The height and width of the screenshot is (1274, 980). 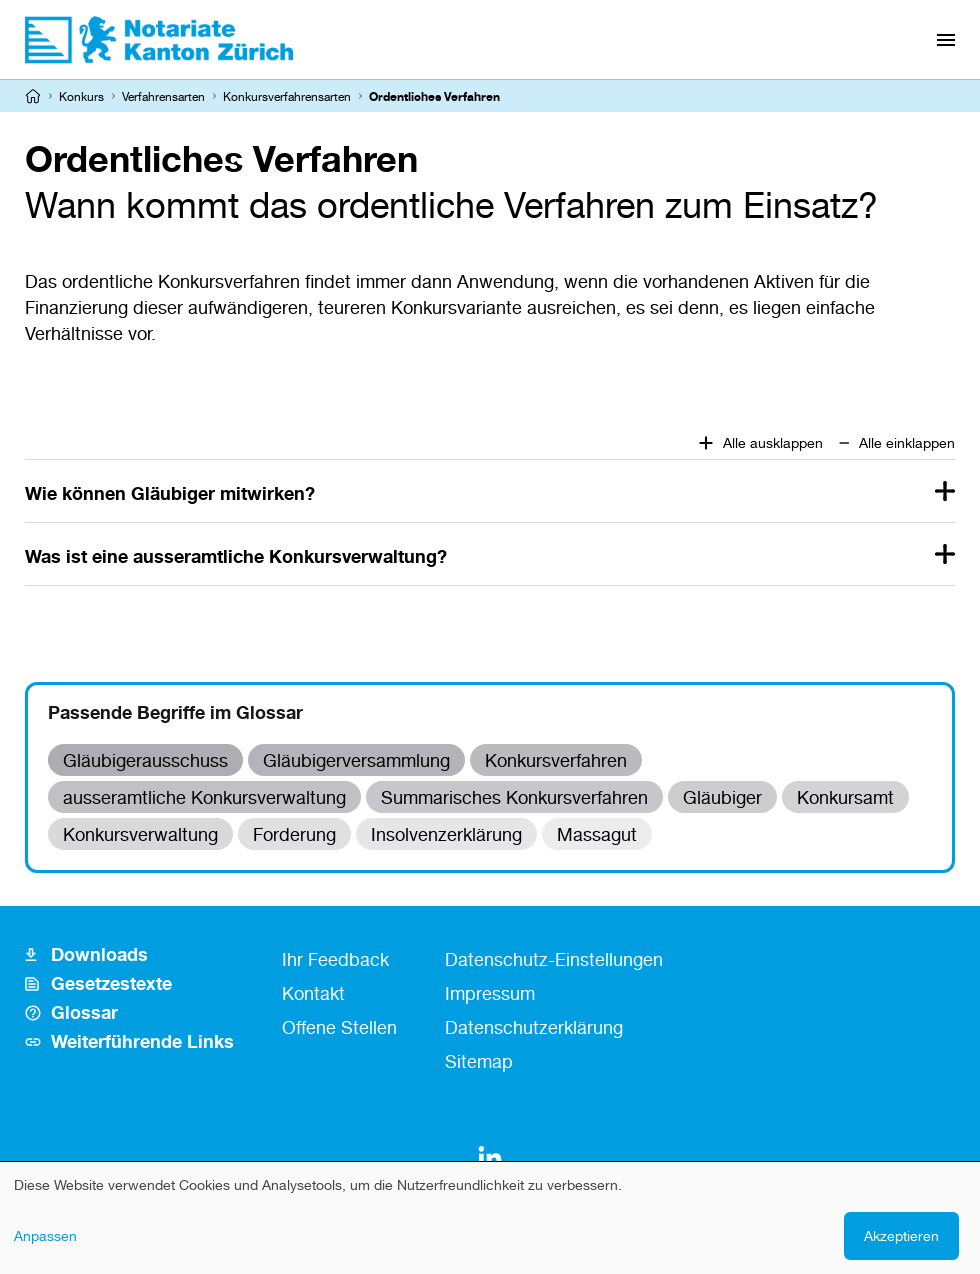 What do you see at coordinates (556, 760) in the screenshot?
I see `Konkursverfahren` at bounding box center [556, 760].